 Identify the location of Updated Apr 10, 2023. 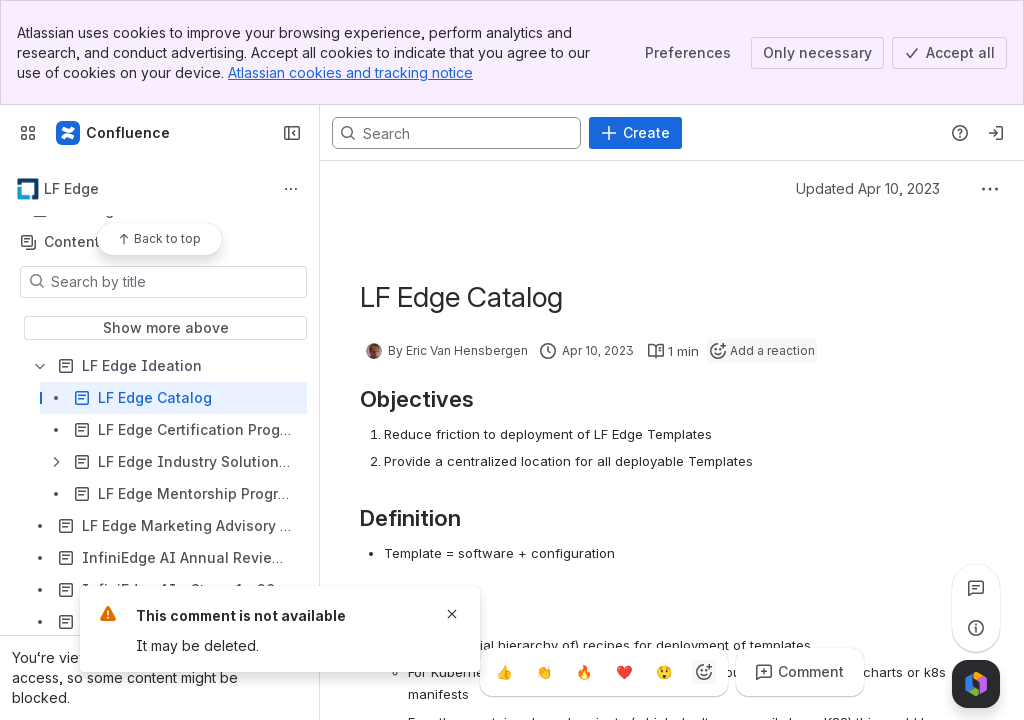
(868, 188).